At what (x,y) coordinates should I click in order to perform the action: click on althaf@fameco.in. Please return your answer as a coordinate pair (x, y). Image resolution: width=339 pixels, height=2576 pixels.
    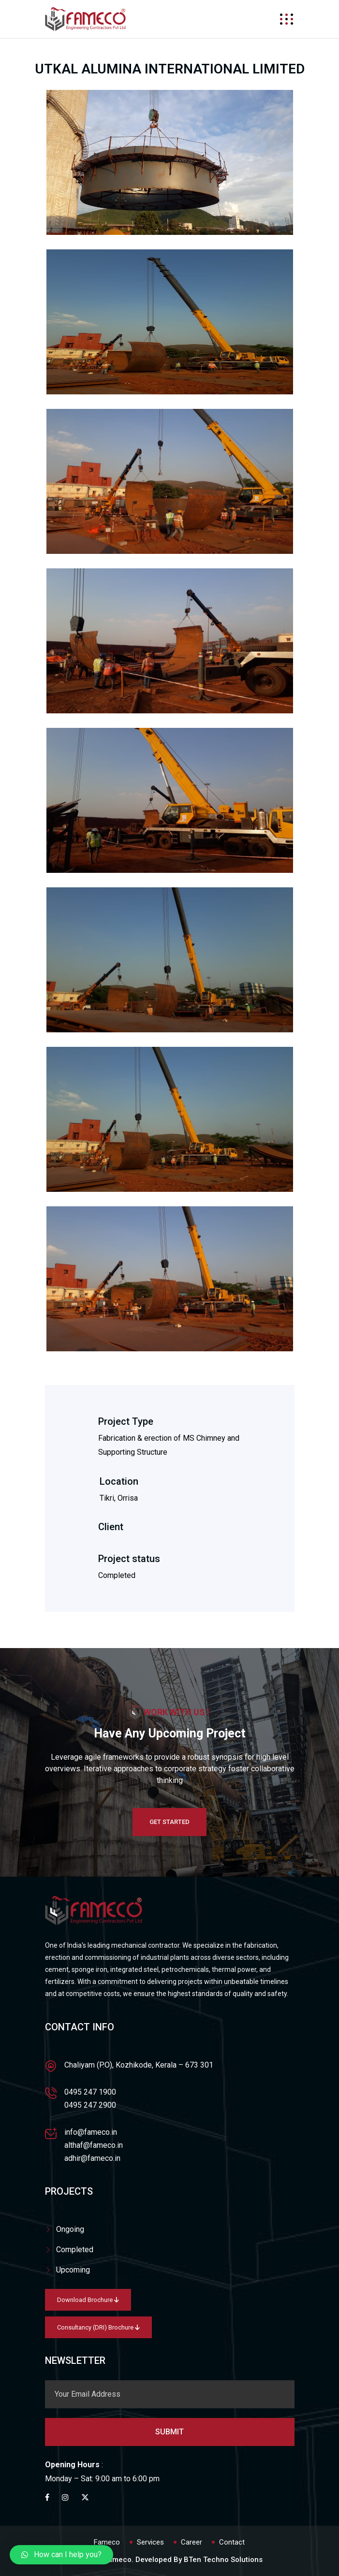
    Looking at the image, I should click on (93, 2145).